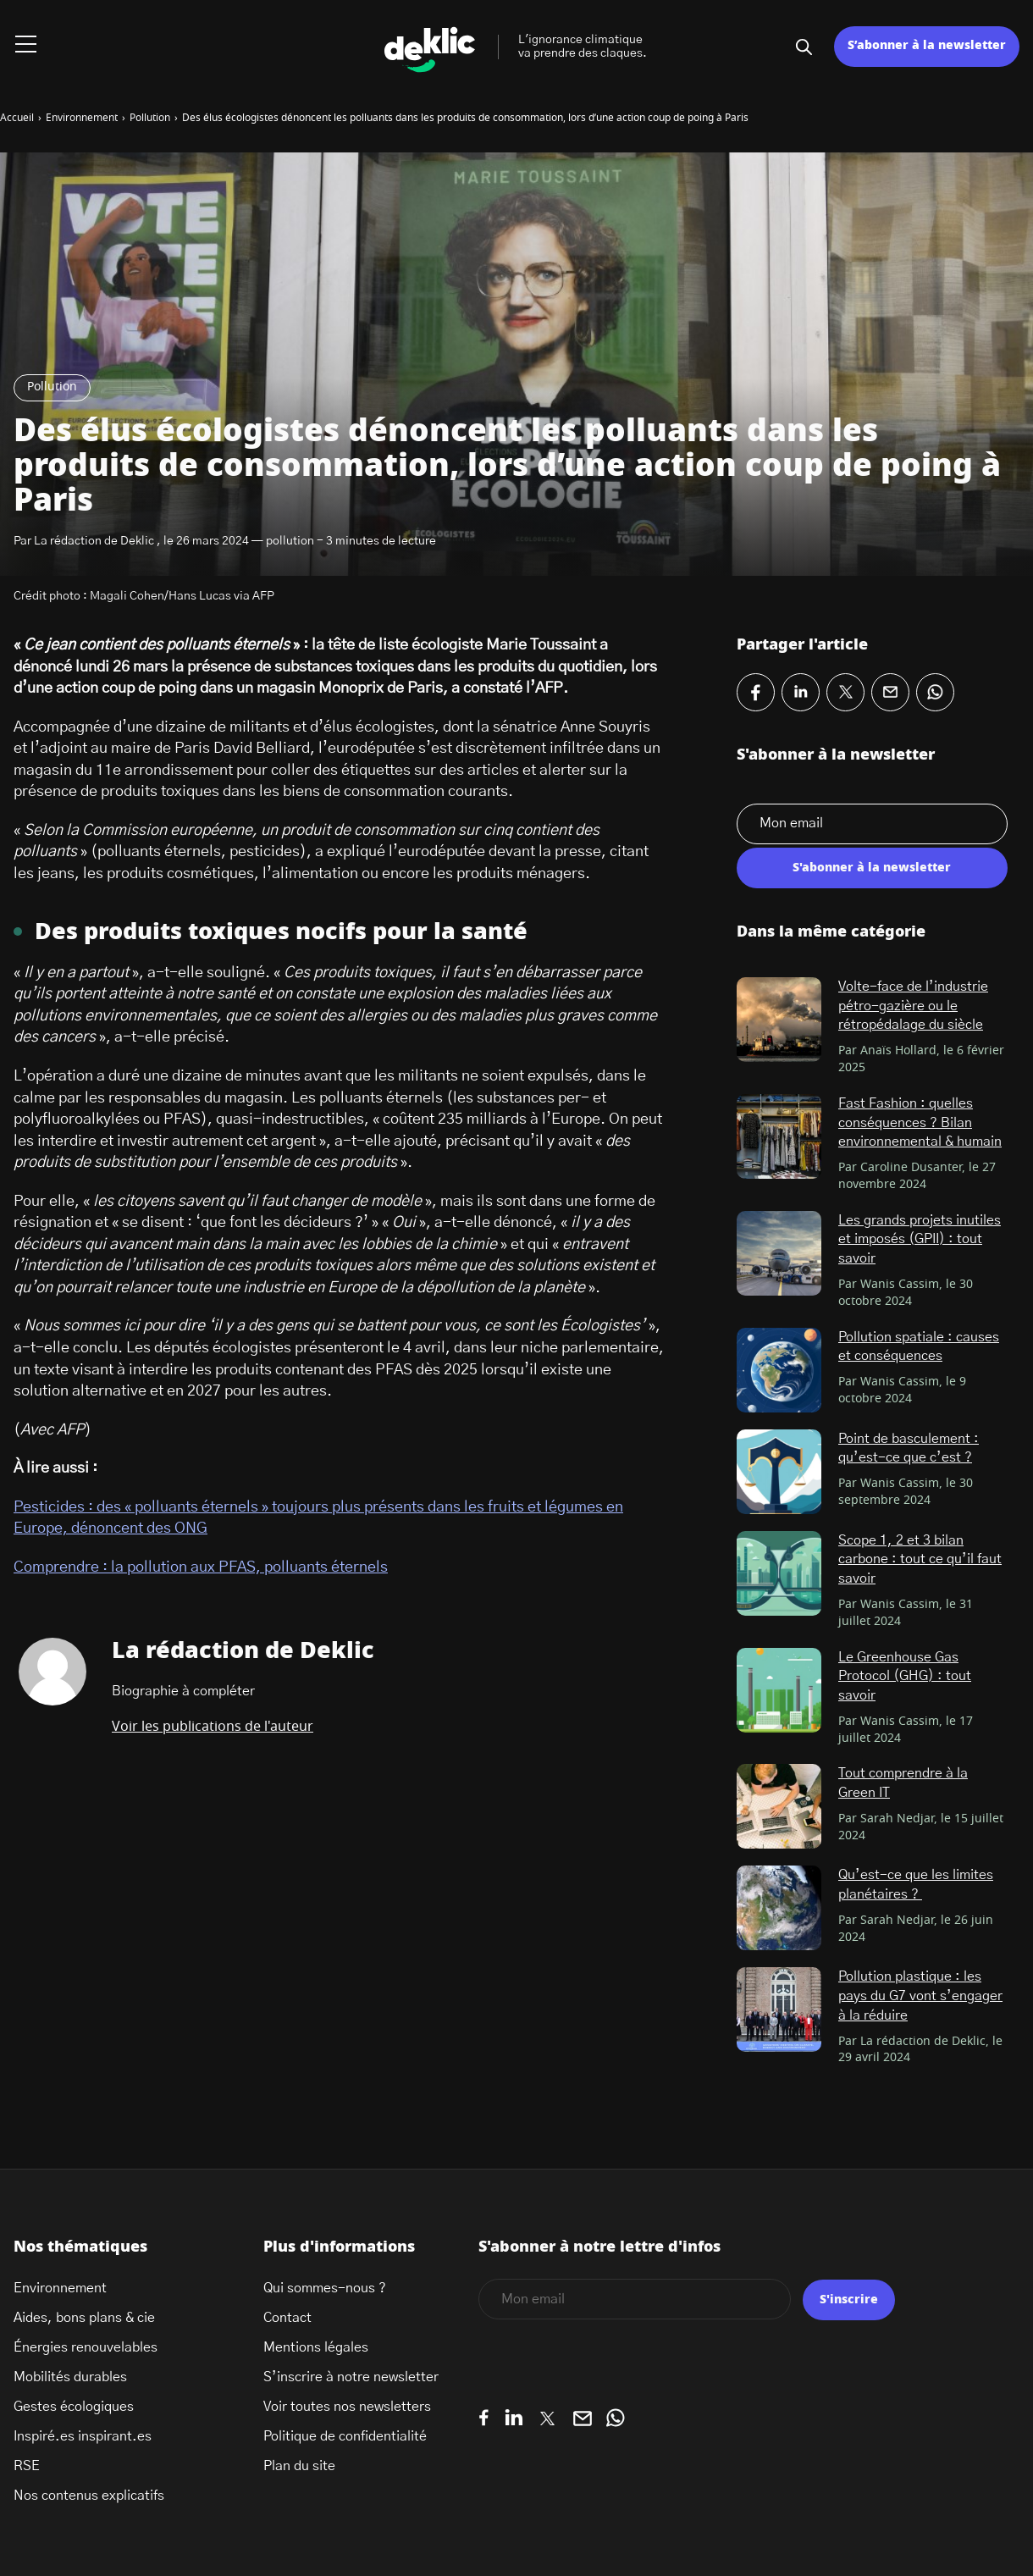 The width and height of the screenshot is (1033, 2576). What do you see at coordinates (27, 2466) in the screenshot?
I see `RSE` at bounding box center [27, 2466].